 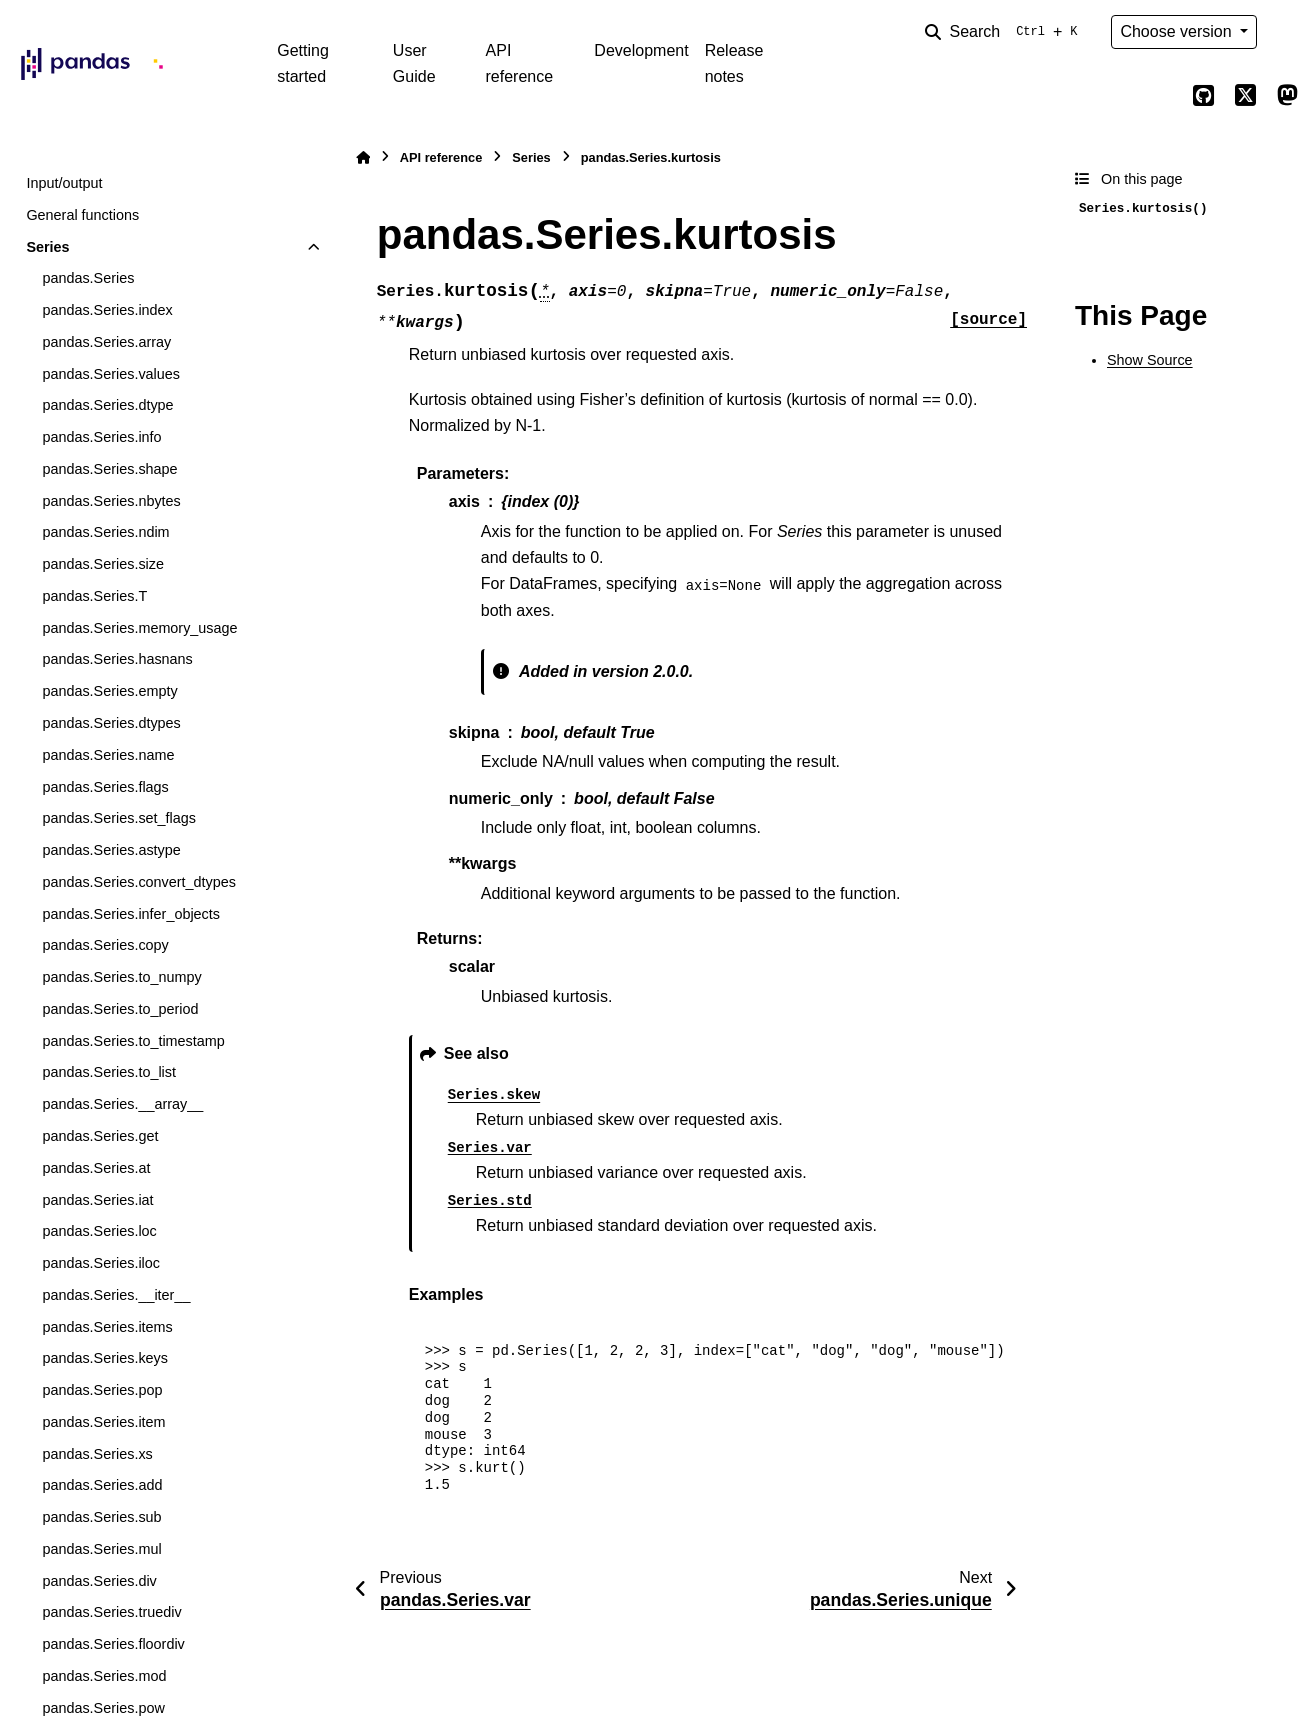 What do you see at coordinates (111, 1612) in the screenshot?
I see `pandas.Series.truediv` at bounding box center [111, 1612].